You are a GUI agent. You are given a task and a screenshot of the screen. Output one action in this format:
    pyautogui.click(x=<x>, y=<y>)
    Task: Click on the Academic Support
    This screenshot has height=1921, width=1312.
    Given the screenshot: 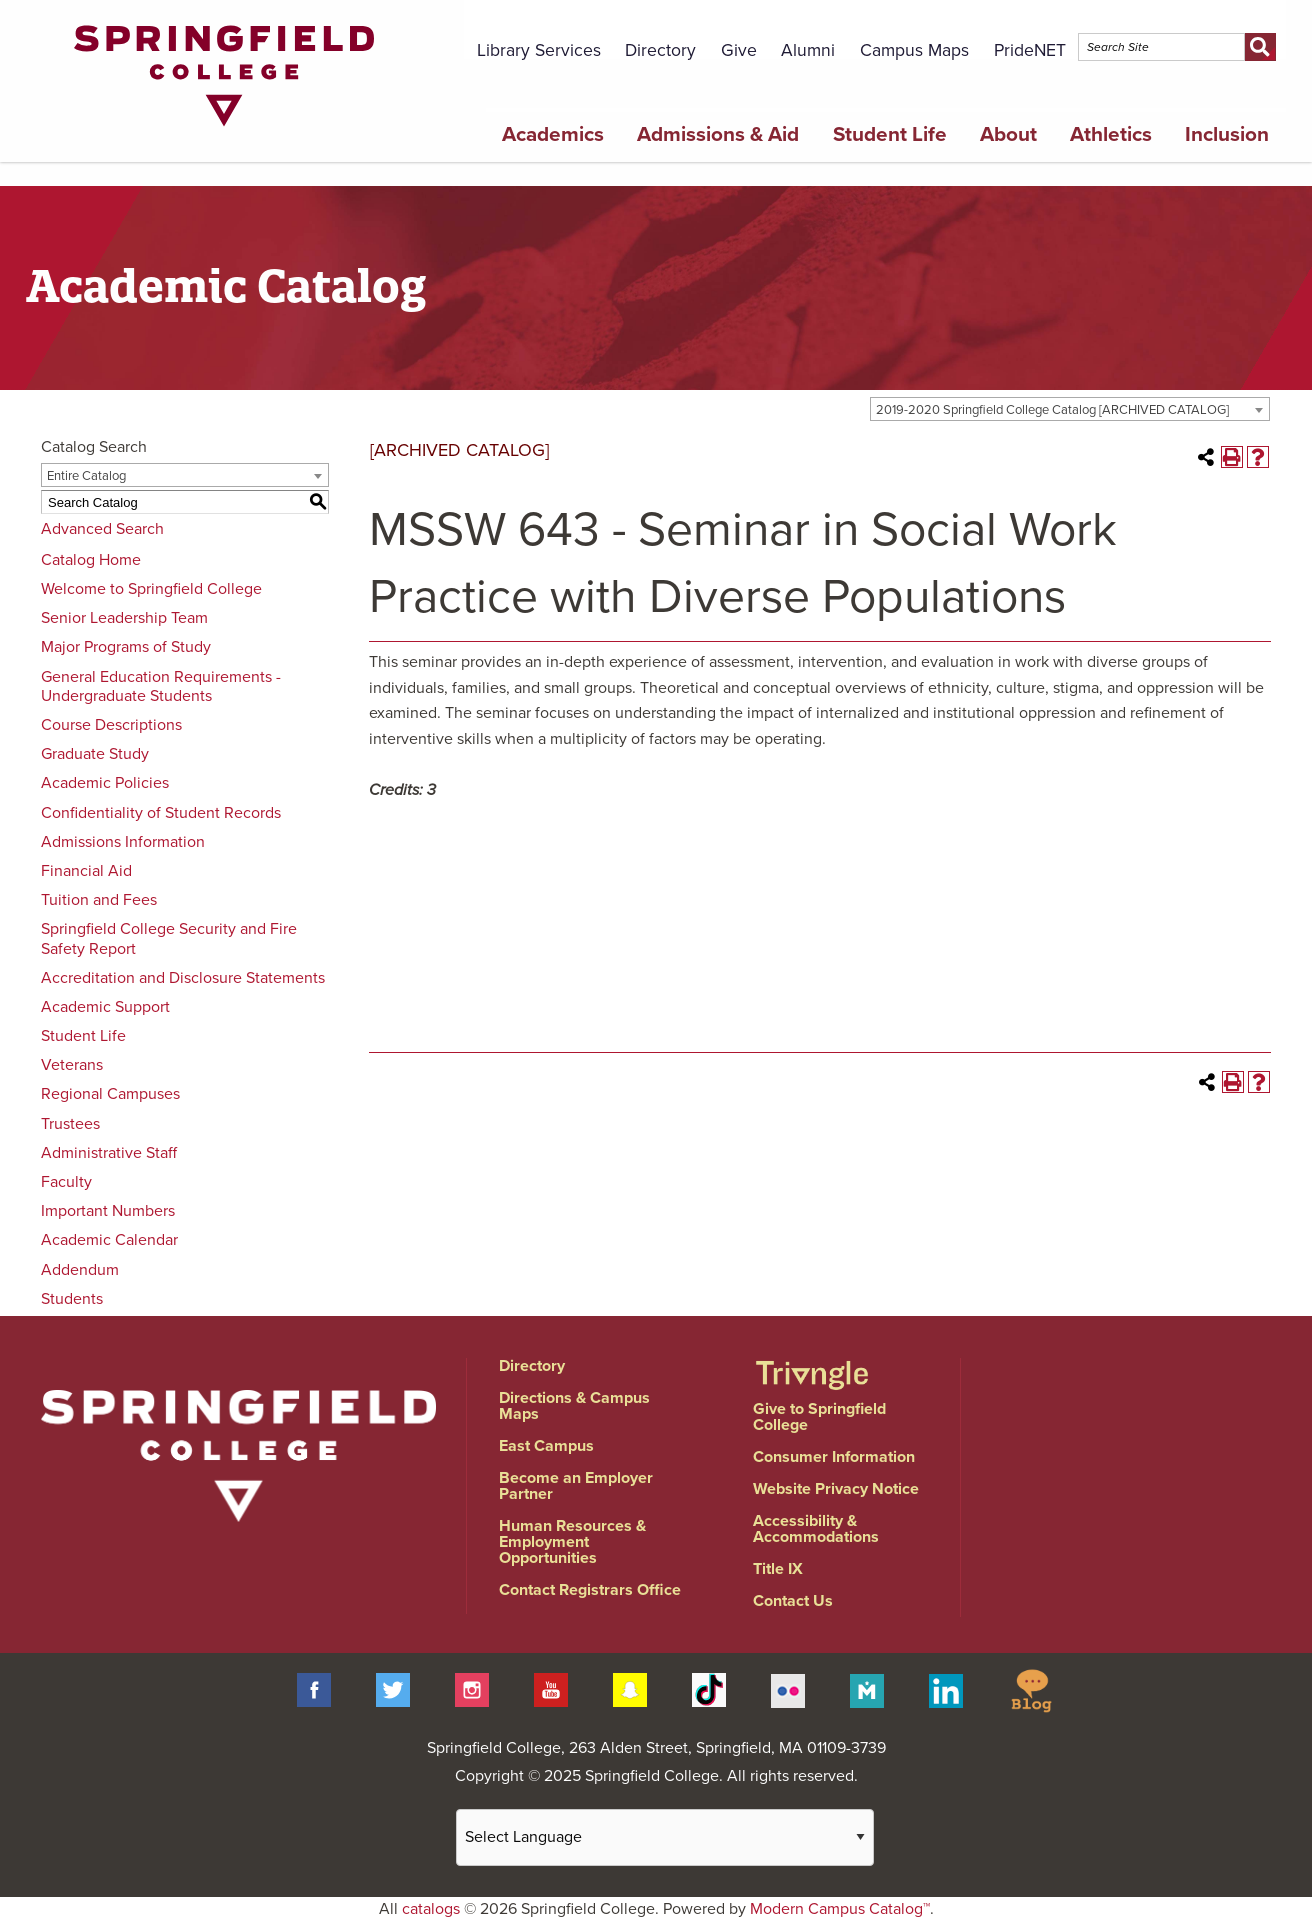 What is the action you would take?
    pyautogui.click(x=105, y=1007)
    